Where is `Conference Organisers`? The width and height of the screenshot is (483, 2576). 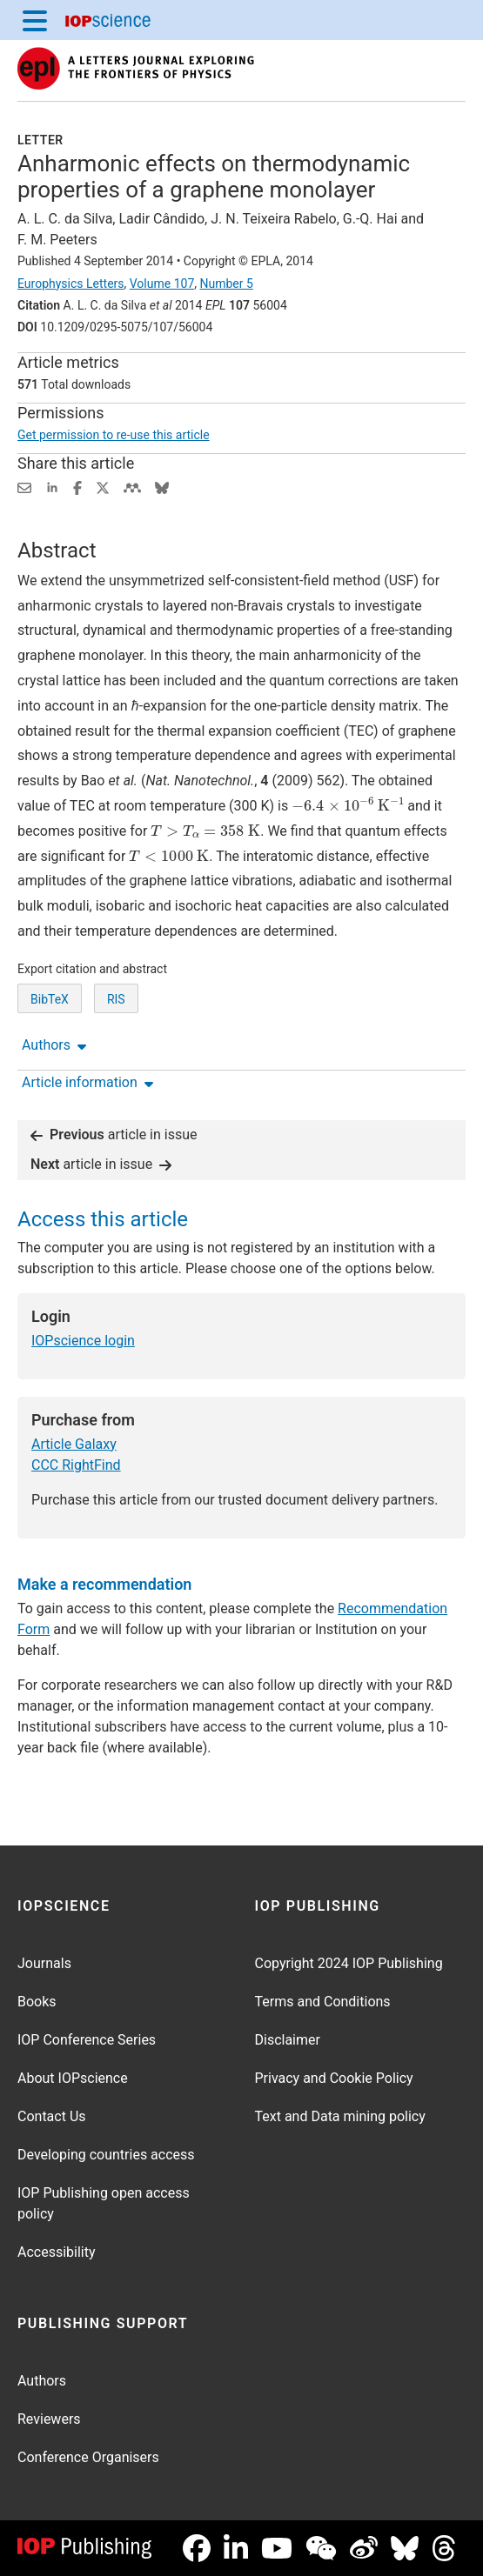
Conference Organisers is located at coordinates (88, 2457).